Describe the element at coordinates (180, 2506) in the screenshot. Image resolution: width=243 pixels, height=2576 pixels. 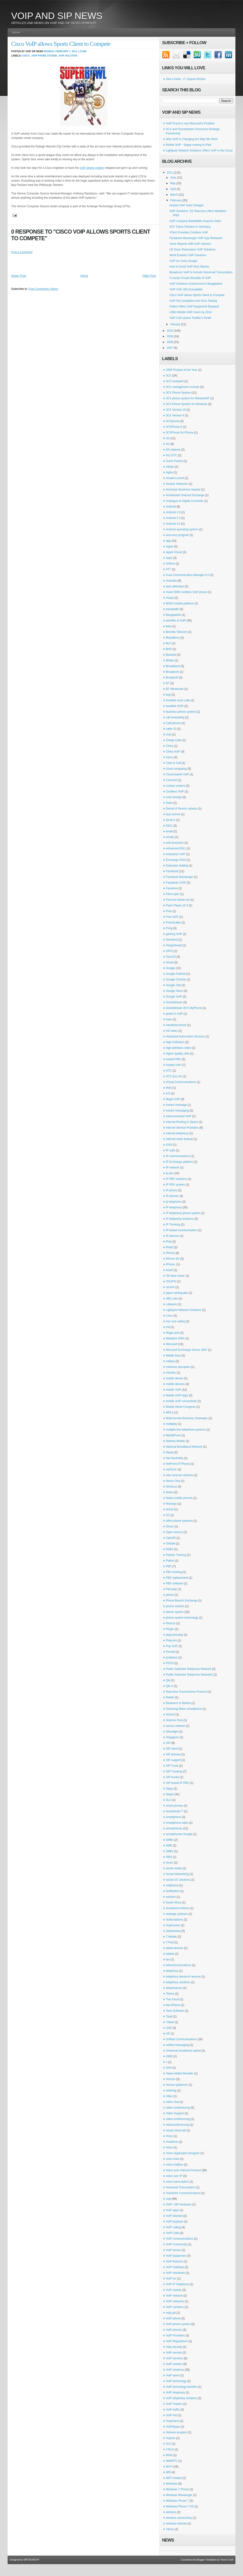
I see `Windows Phone 7 OS` at that location.